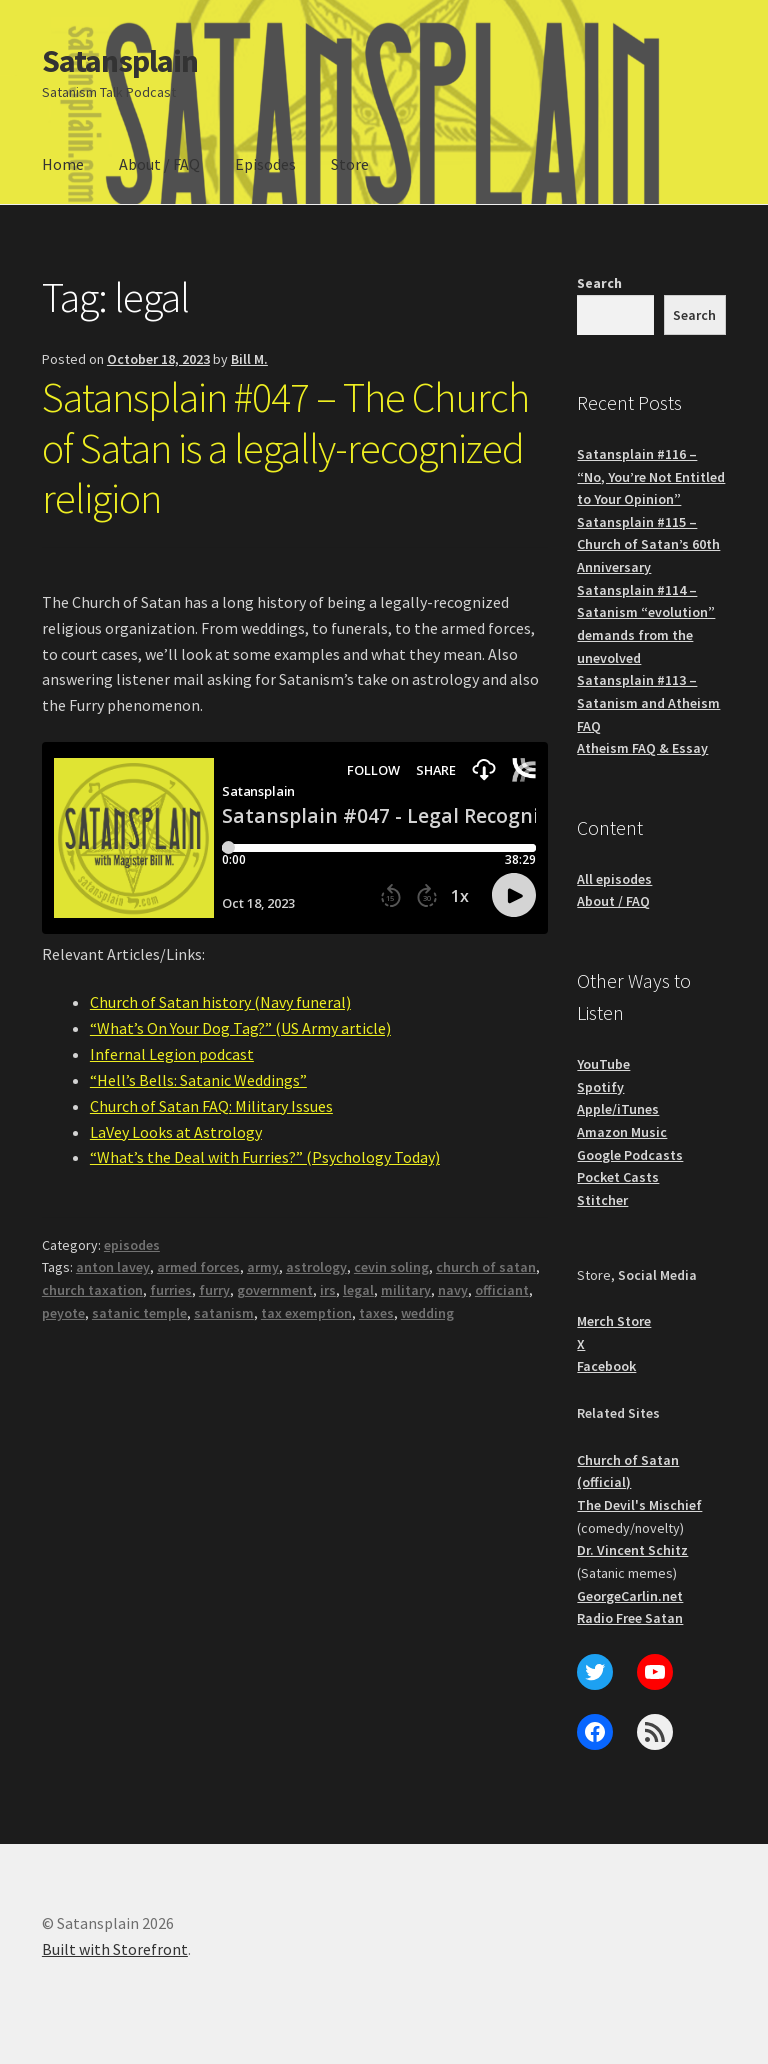 The width and height of the screenshot is (768, 2064). I want to click on Dr. Vincent Schitz, so click(632, 1550).